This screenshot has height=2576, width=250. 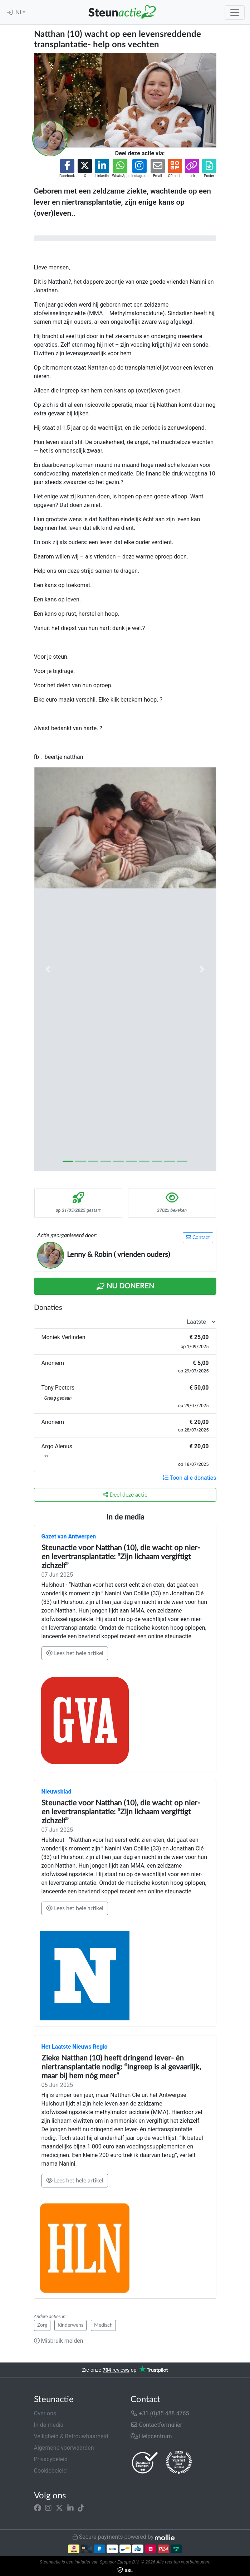 I want to click on NL [button], so click(x=19, y=12).